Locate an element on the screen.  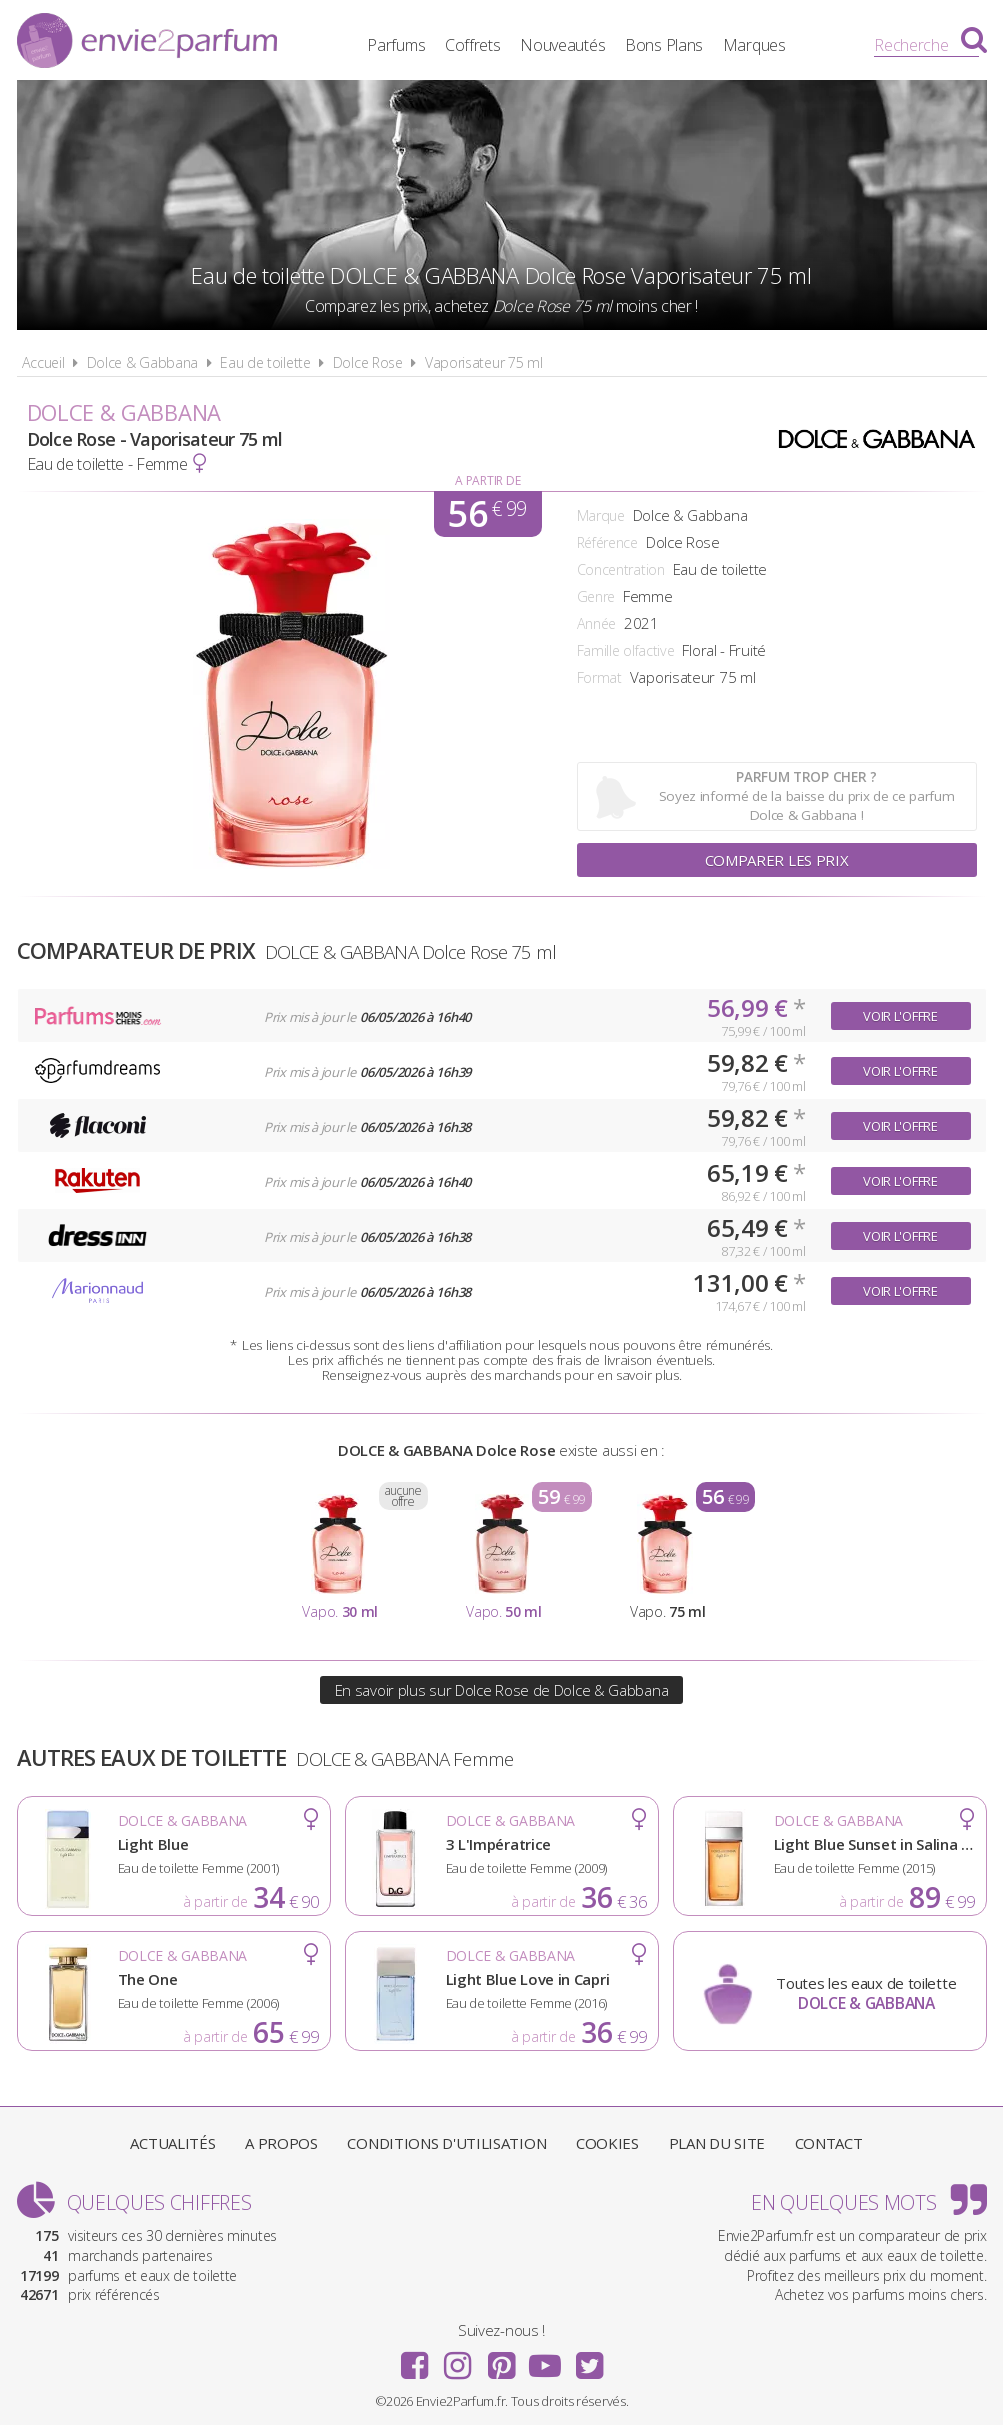
A partir de is located at coordinates (487, 480).